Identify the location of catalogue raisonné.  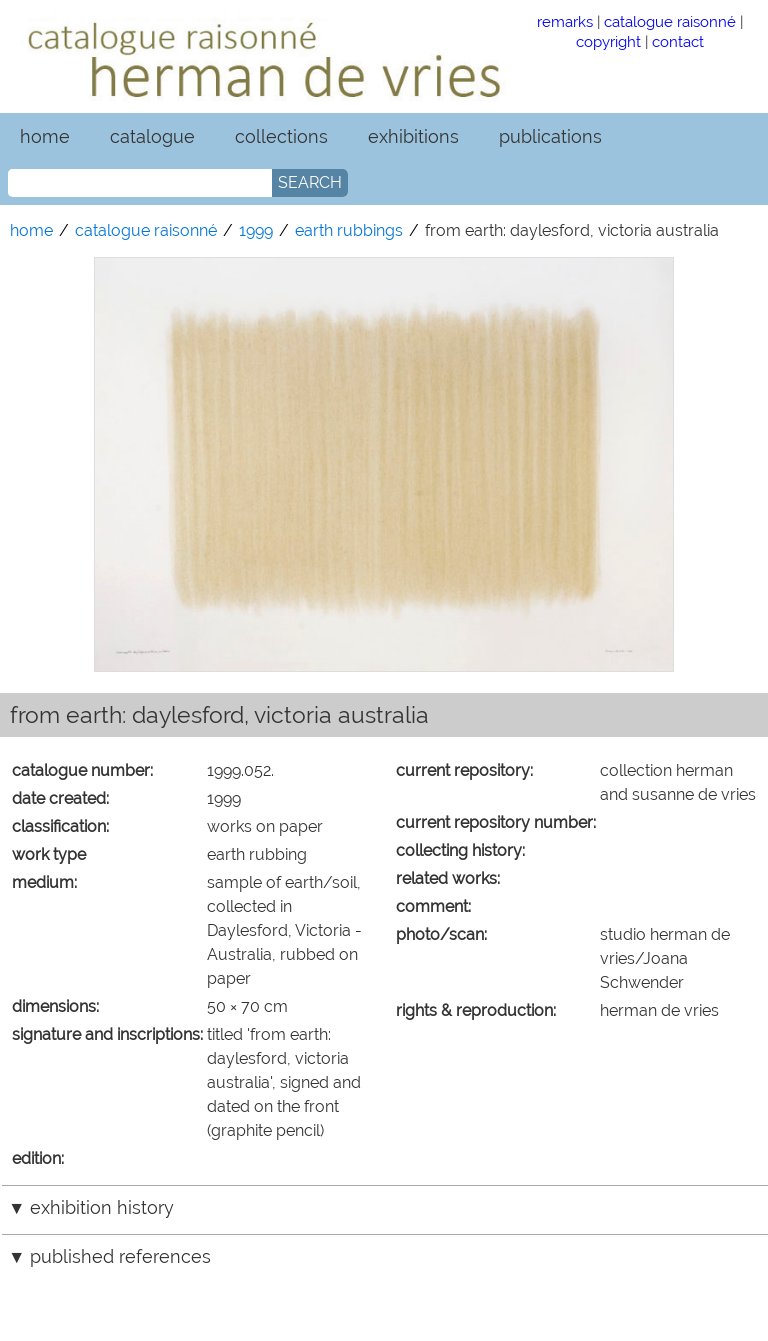
(670, 21).